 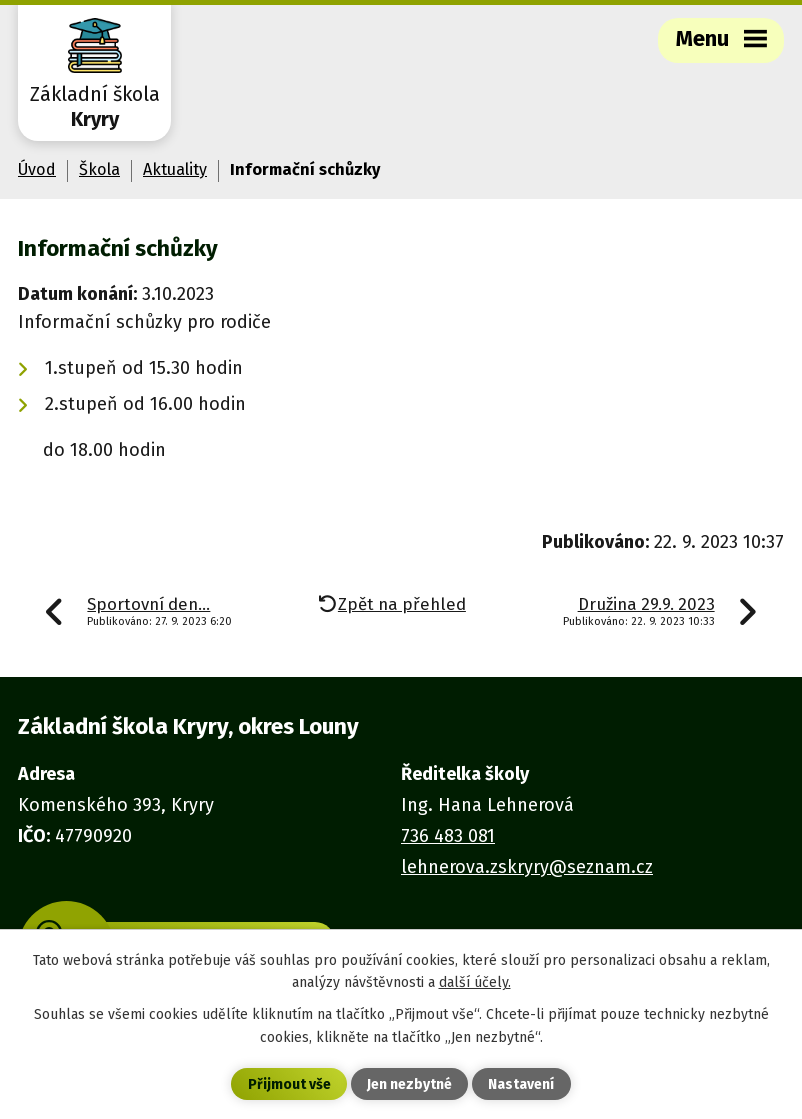 I want to click on Přijmout vše, so click(x=289, y=1084).